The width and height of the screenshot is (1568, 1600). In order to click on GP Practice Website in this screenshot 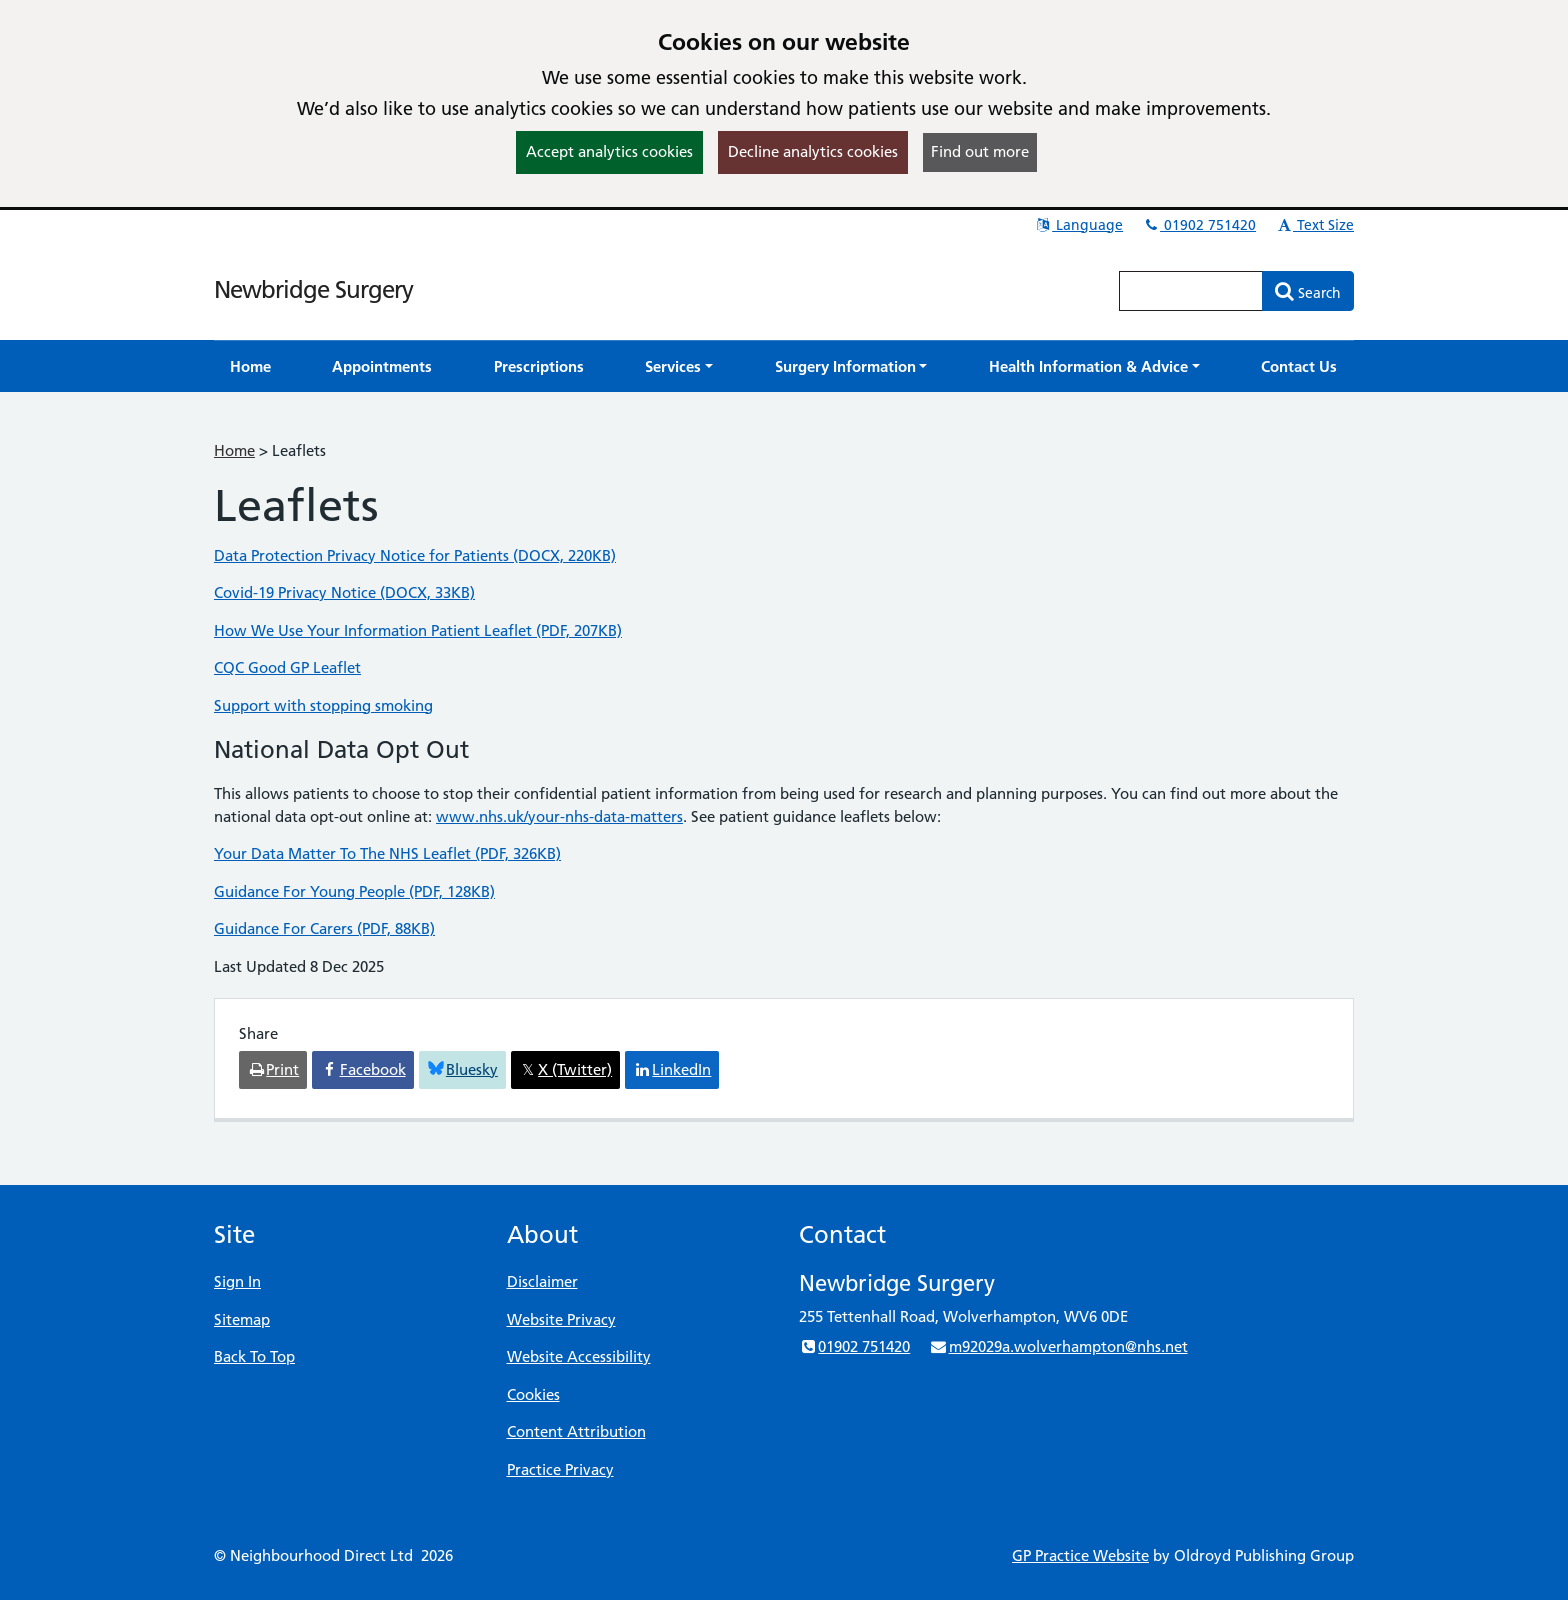, I will do `click(1080, 1555)`.